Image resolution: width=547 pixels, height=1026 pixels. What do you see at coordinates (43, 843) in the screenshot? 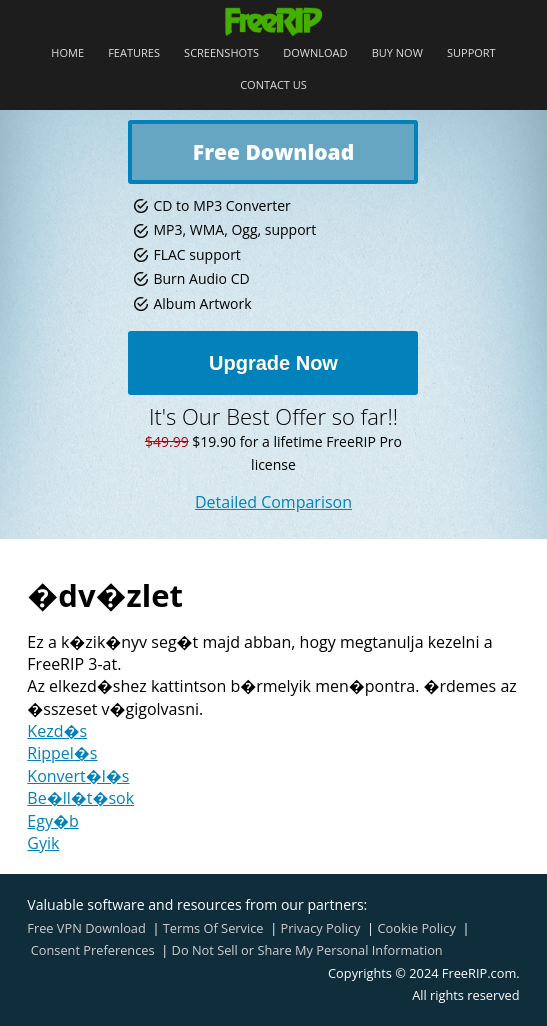
I see `Gyik` at bounding box center [43, 843].